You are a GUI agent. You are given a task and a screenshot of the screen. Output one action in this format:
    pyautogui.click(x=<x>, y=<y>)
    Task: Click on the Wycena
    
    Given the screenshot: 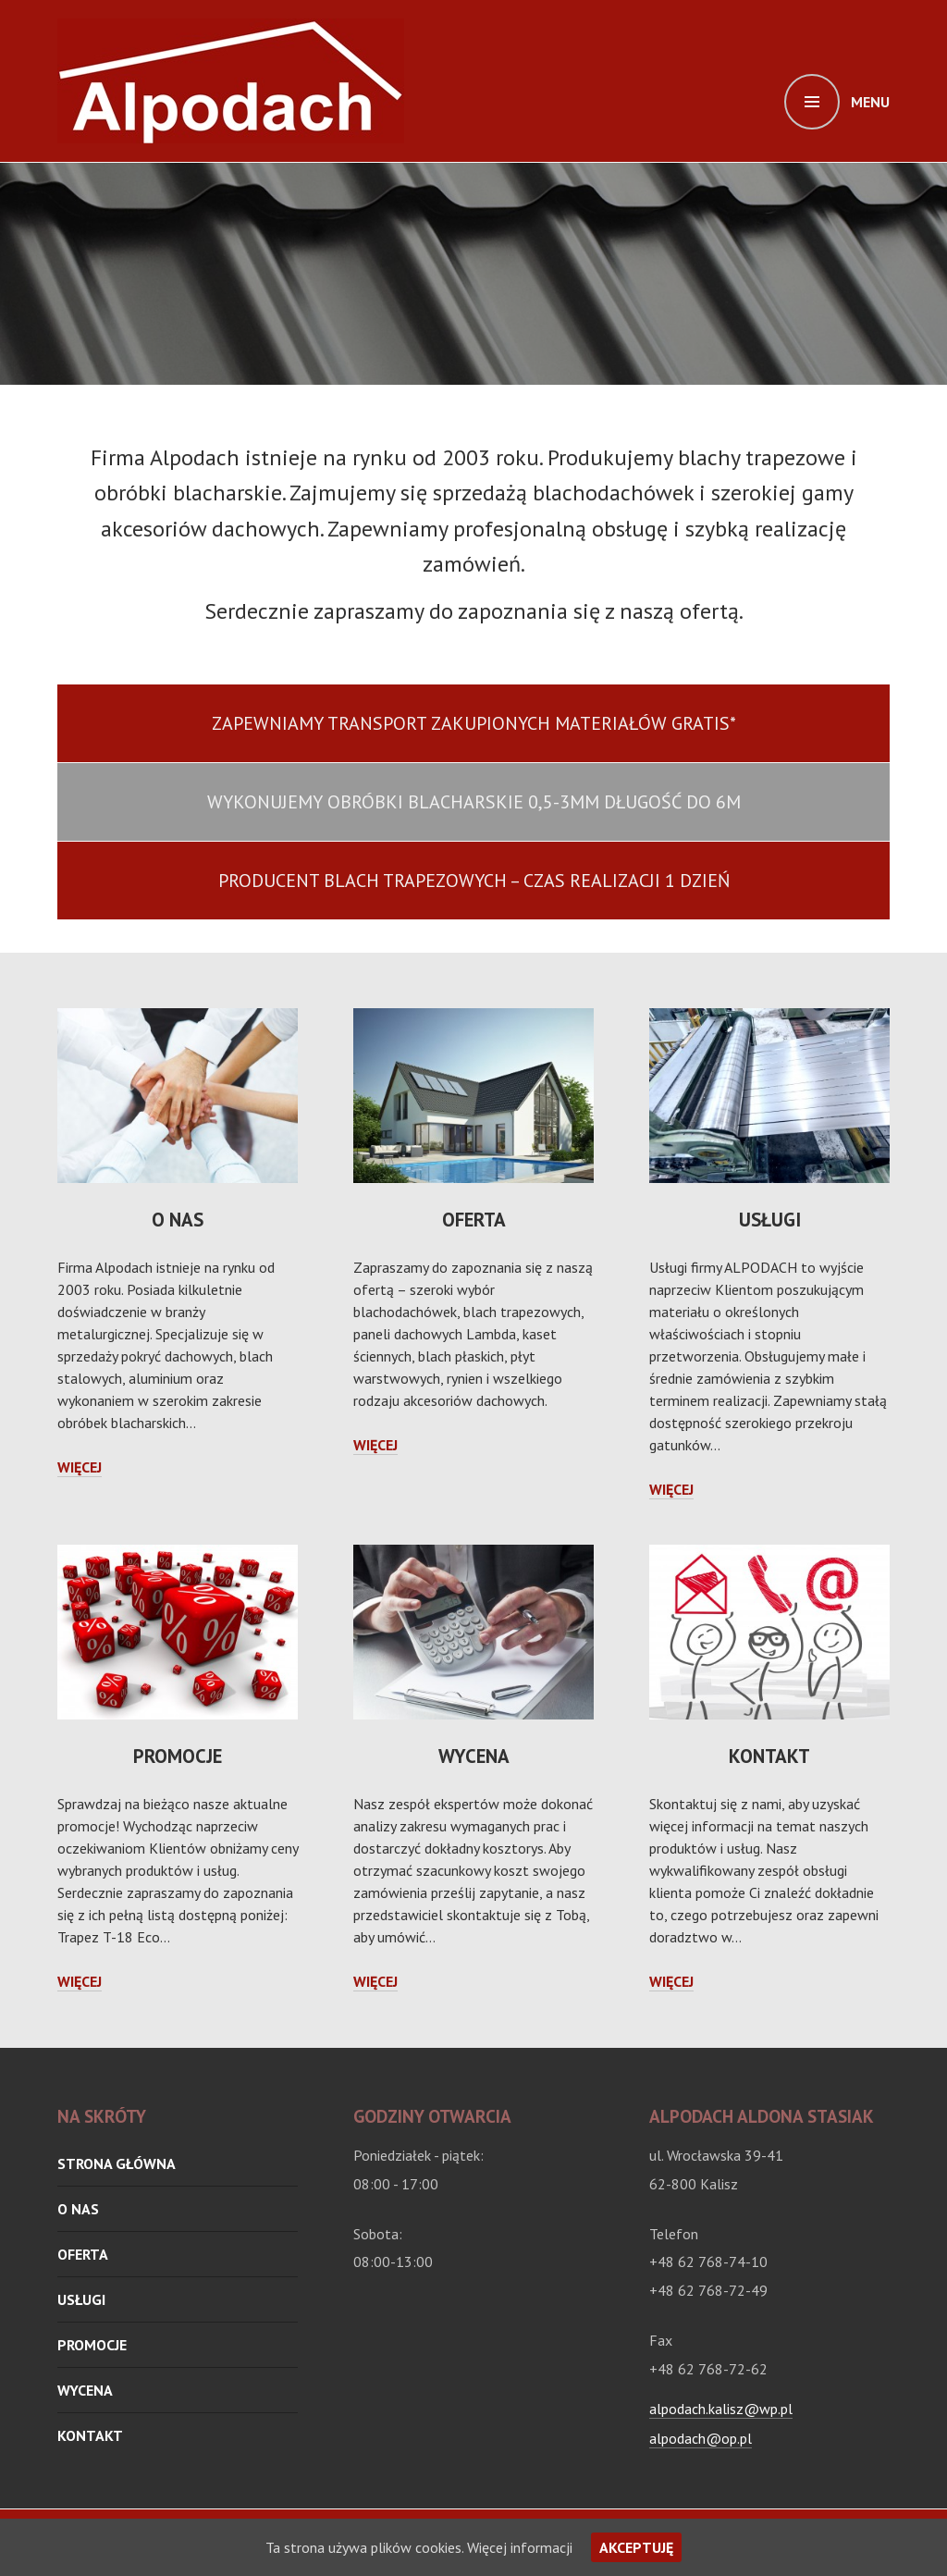 What is the action you would take?
    pyautogui.click(x=474, y=1756)
    